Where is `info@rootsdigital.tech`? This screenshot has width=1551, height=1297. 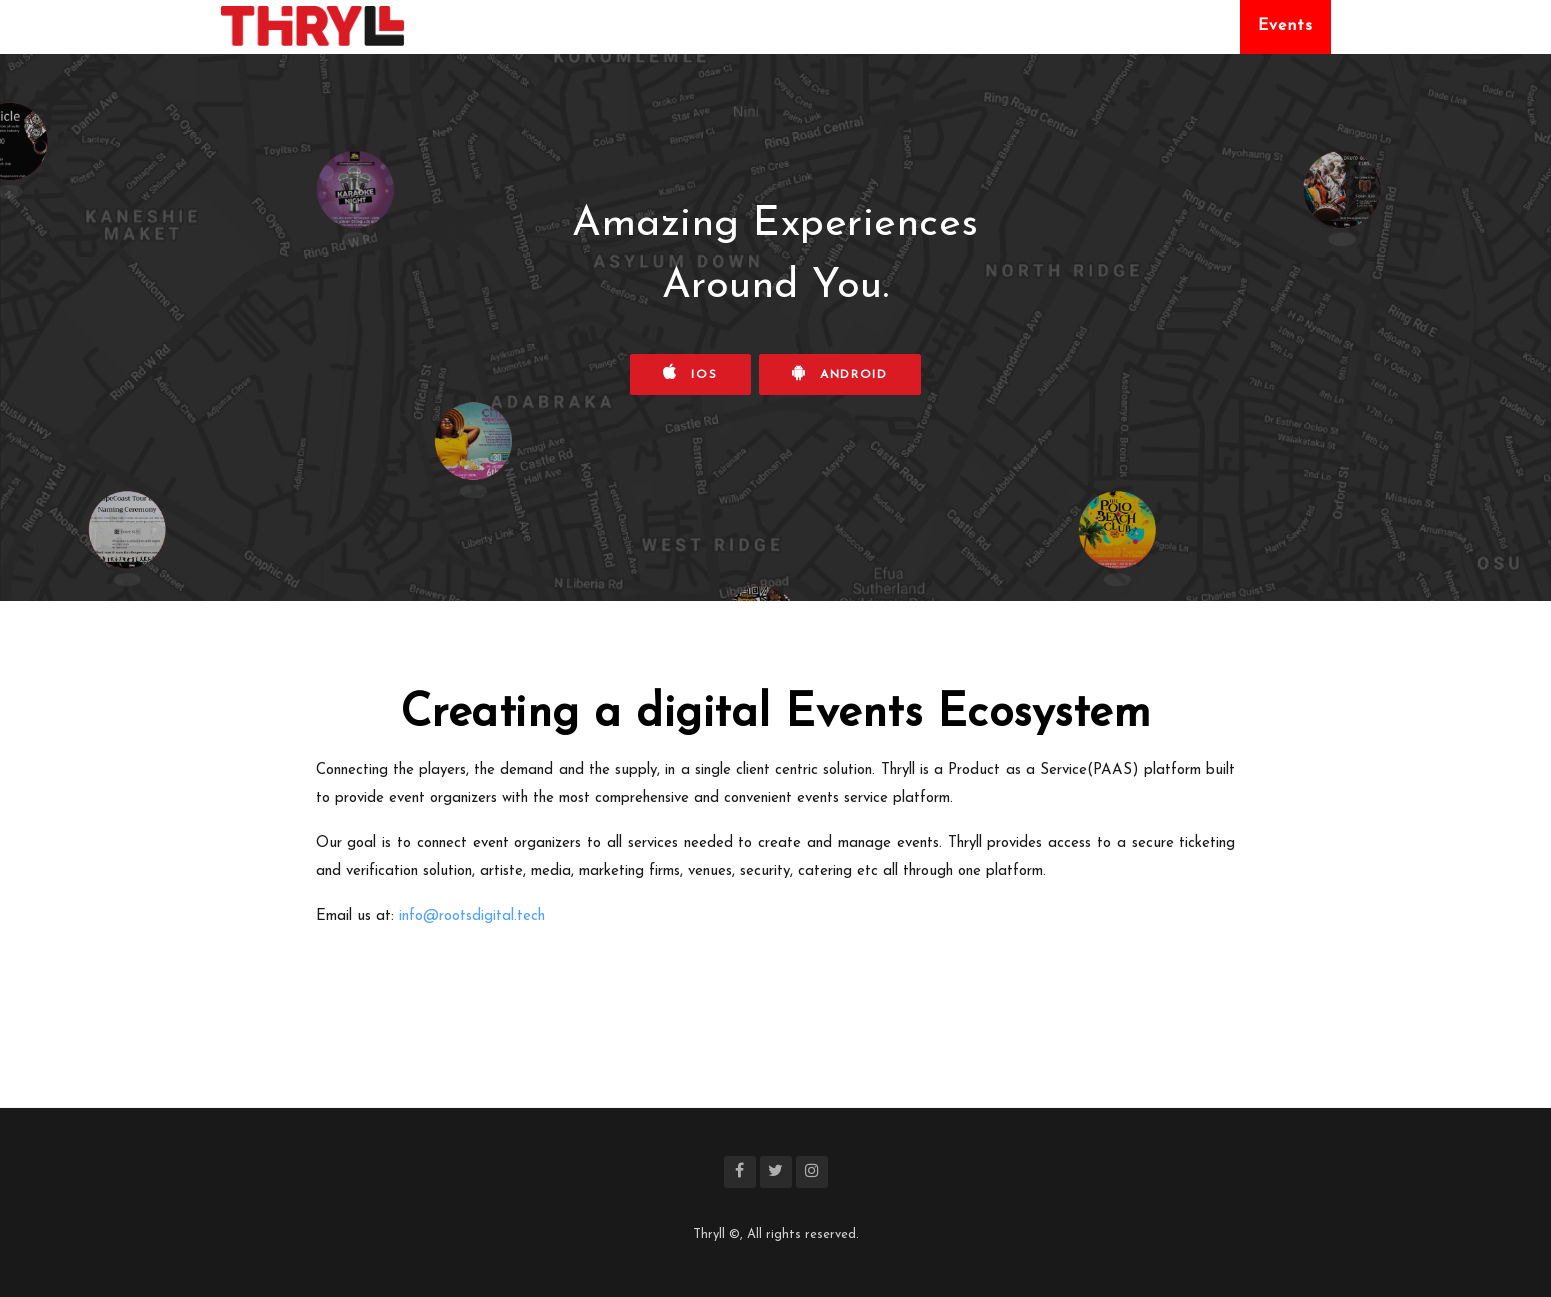 info@rootsdigital.tech is located at coordinates (472, 916).